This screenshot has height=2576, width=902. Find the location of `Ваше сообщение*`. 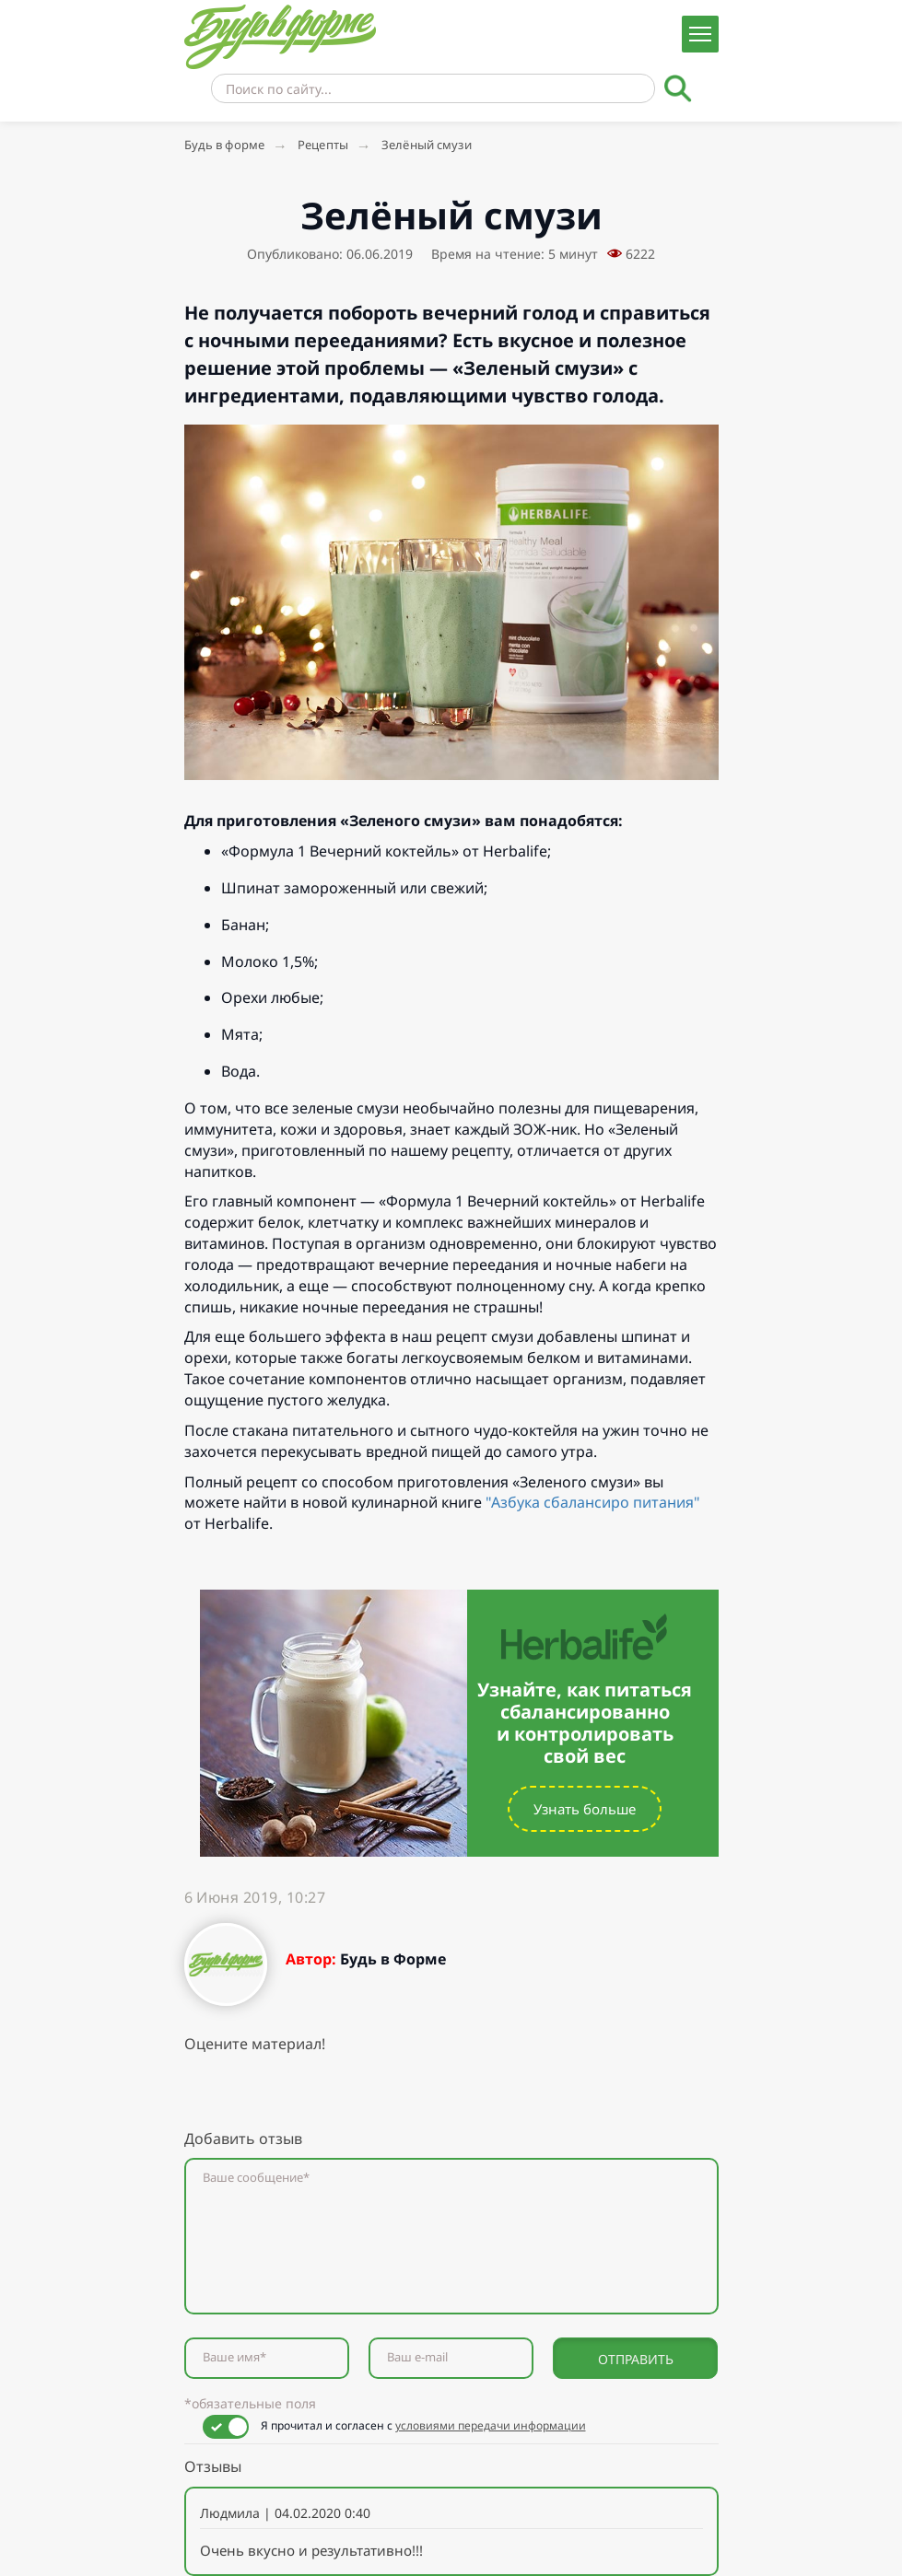

Ваше сообщение* is located at coordinates (256, 2178).